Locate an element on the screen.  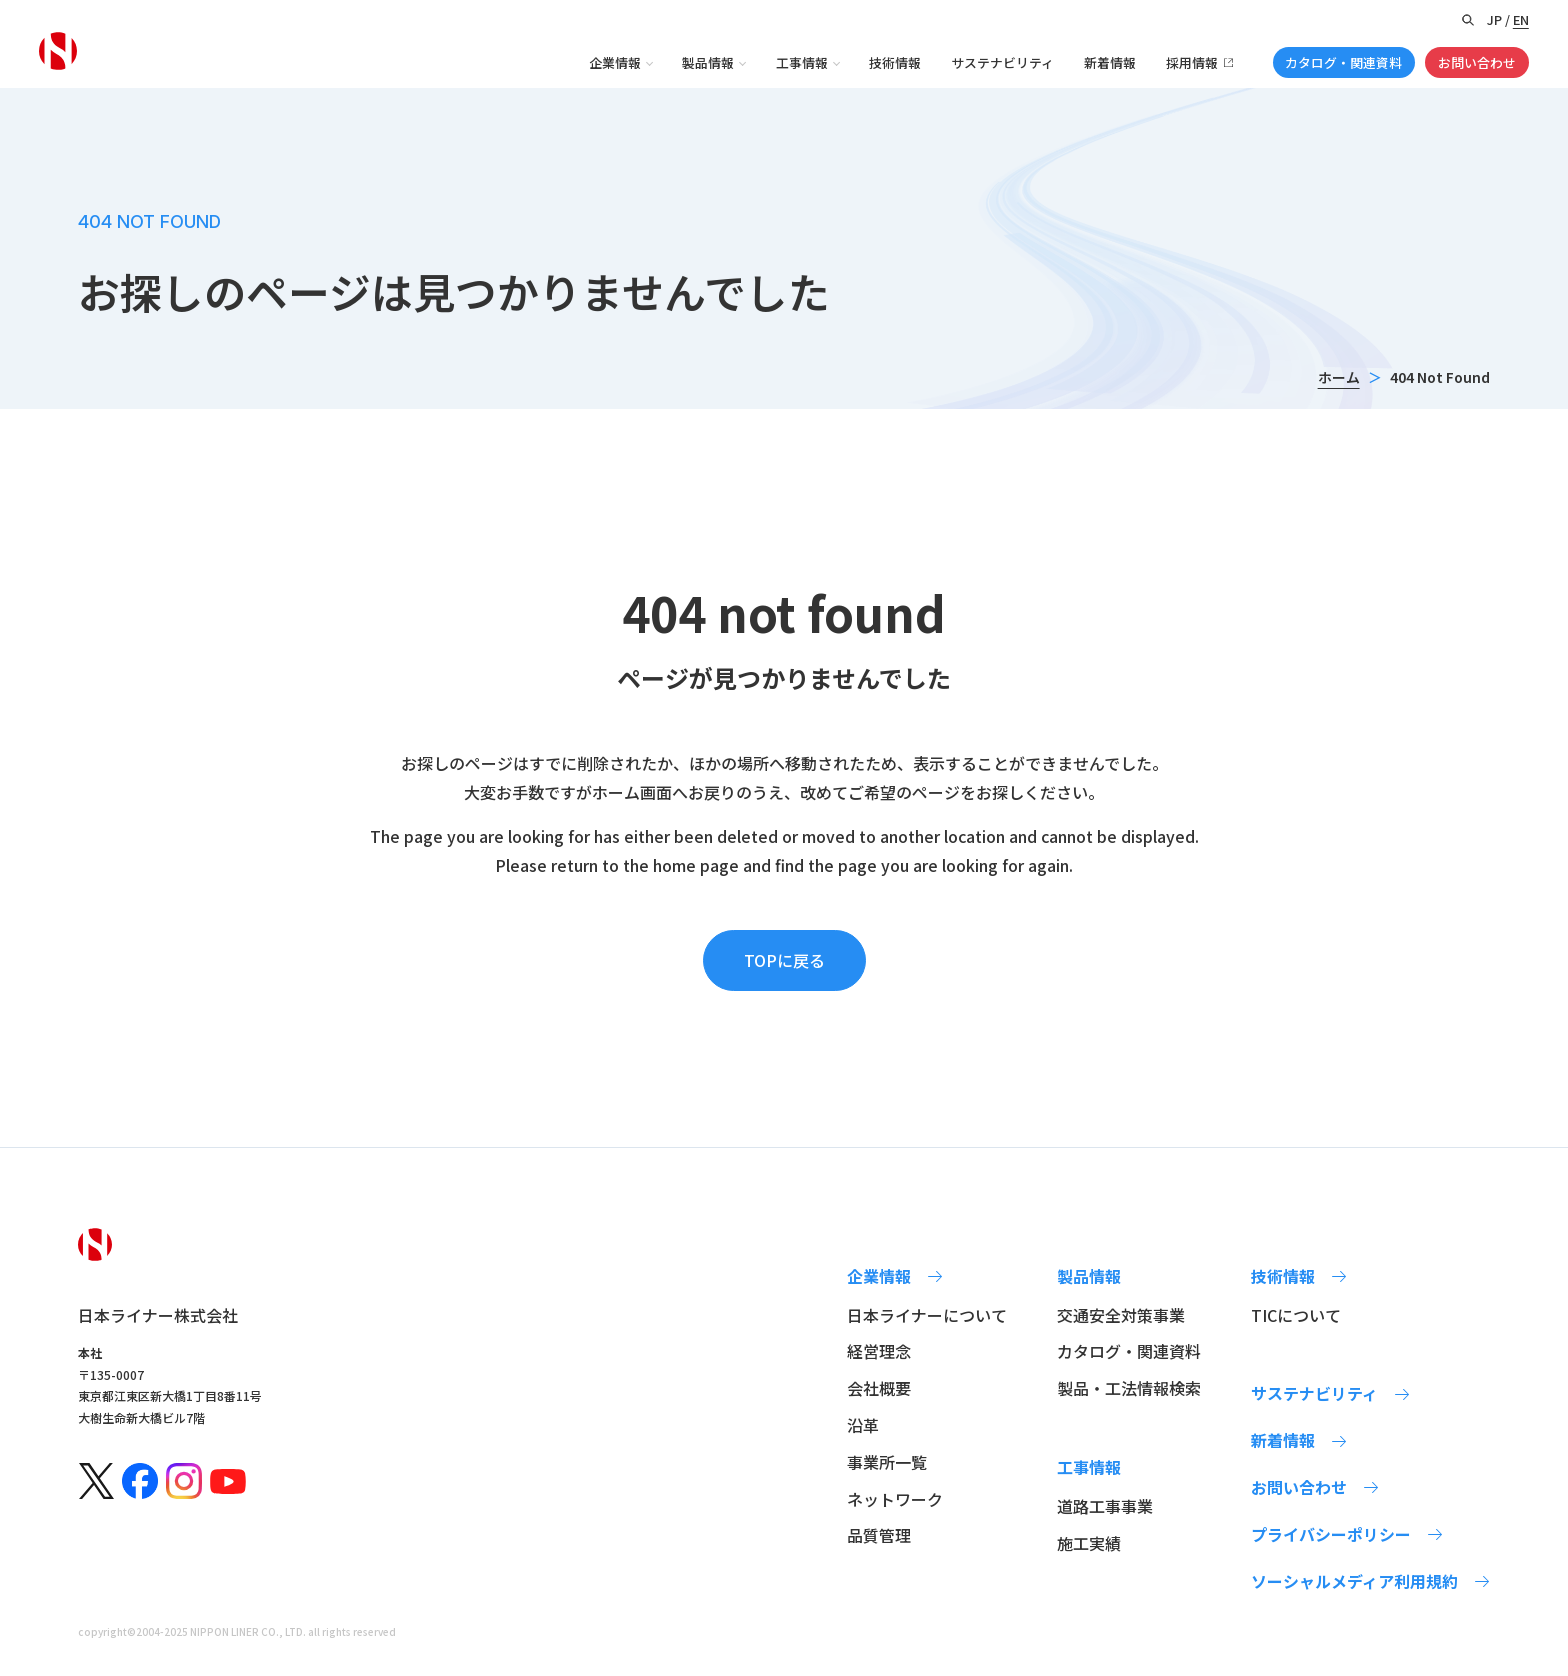
日本ライナーについて is located at coordinates (927, 1315).